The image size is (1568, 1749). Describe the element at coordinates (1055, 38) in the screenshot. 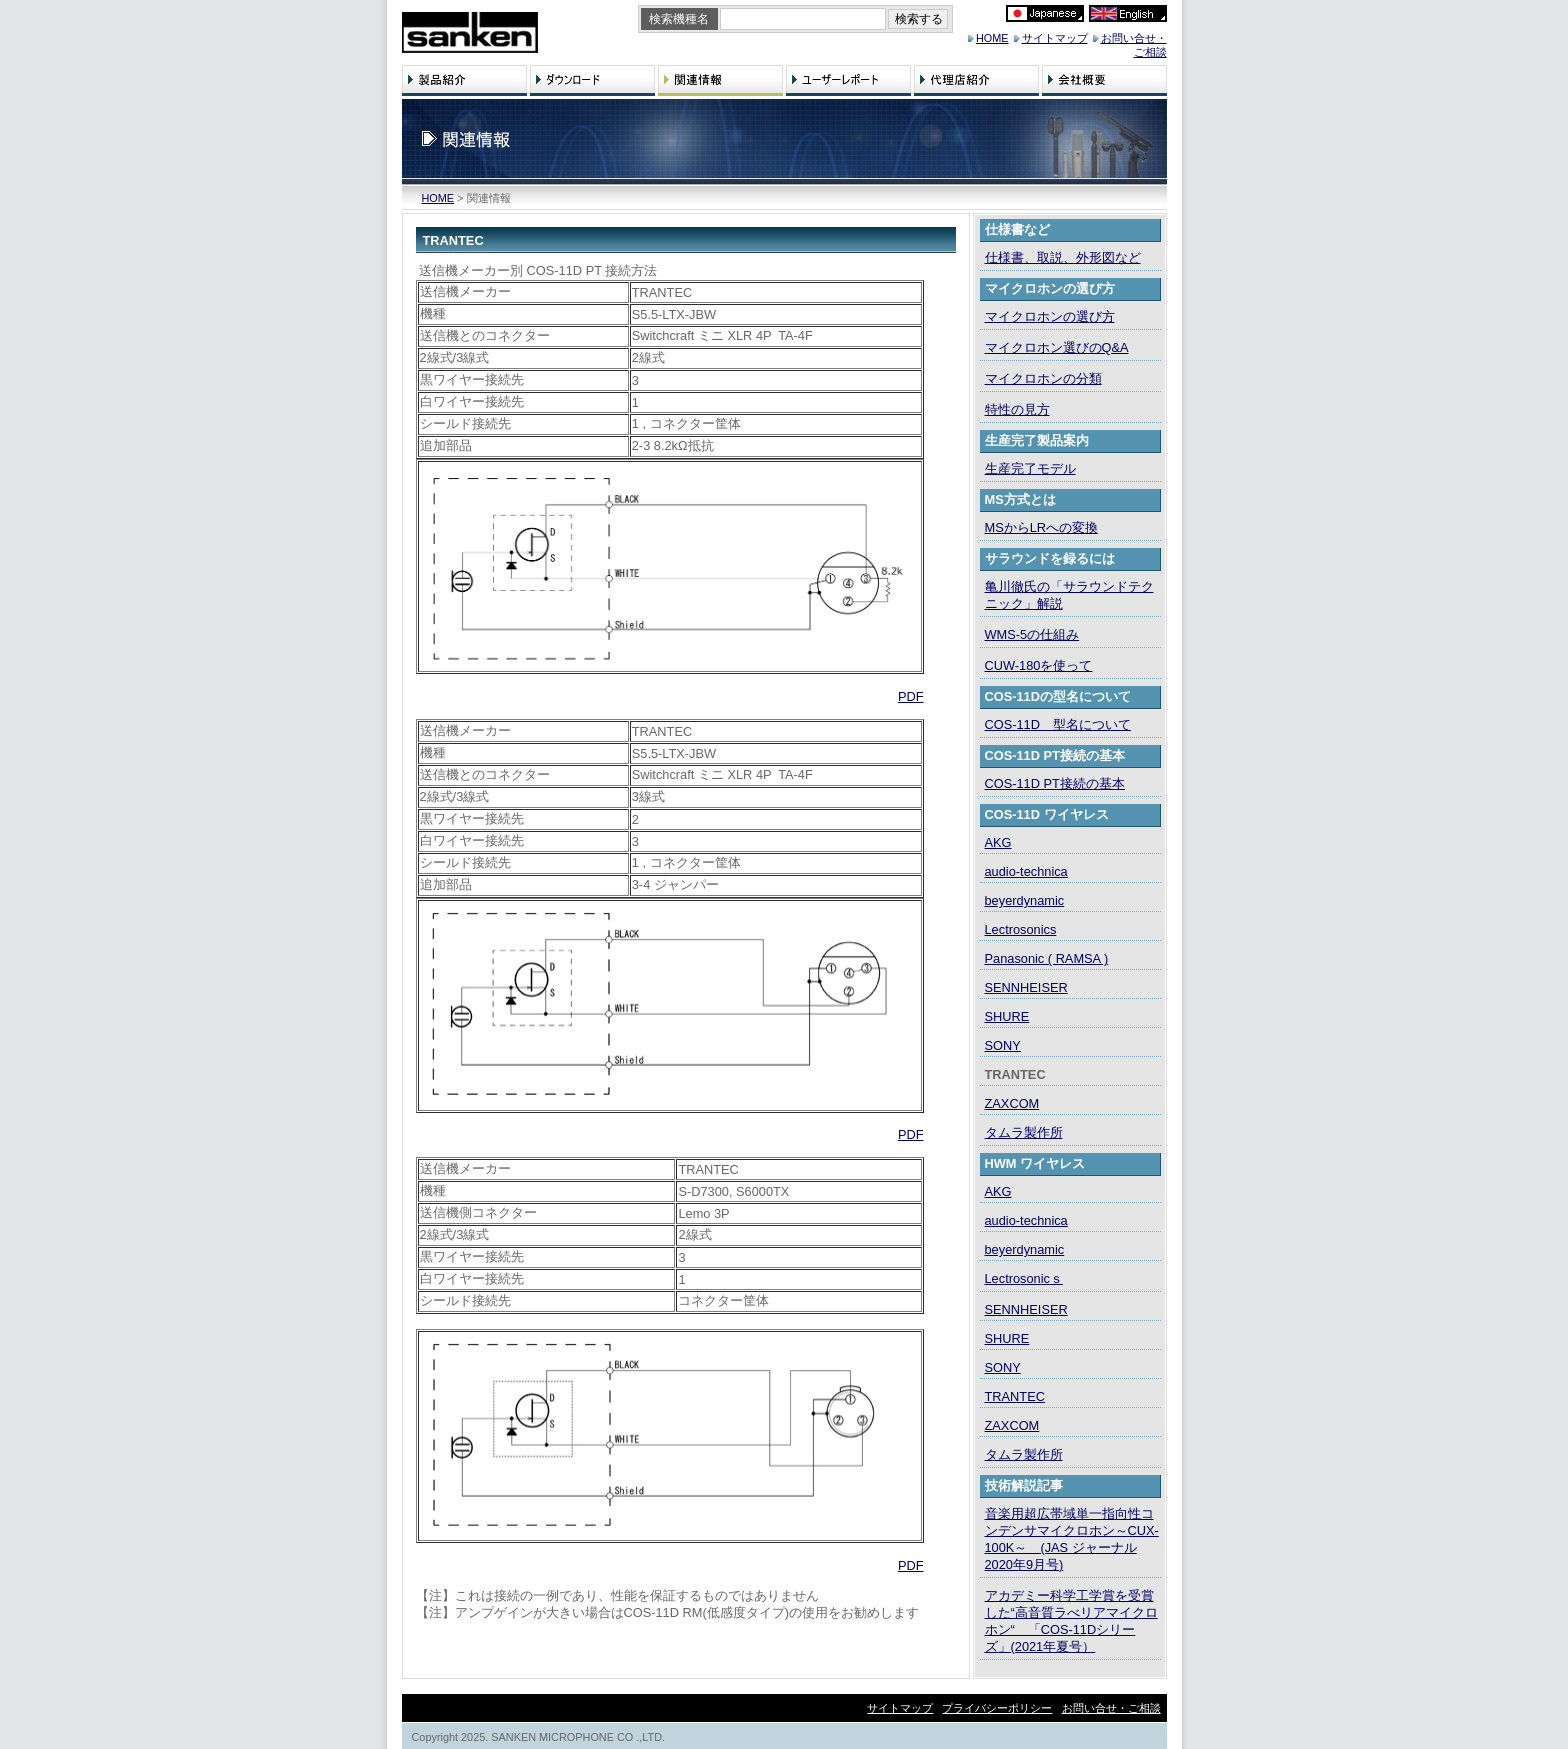

I see `サイトマップ` at that location.